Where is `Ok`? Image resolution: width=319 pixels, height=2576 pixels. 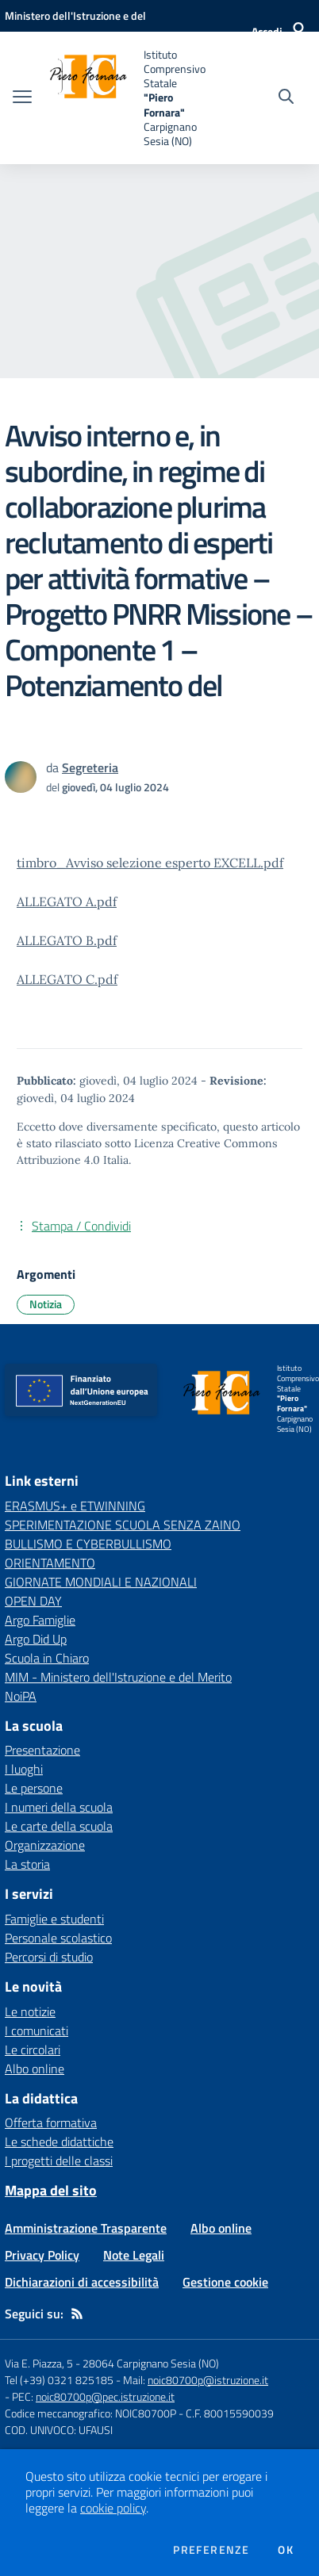
Ok is located at coordinates (286, 2549).